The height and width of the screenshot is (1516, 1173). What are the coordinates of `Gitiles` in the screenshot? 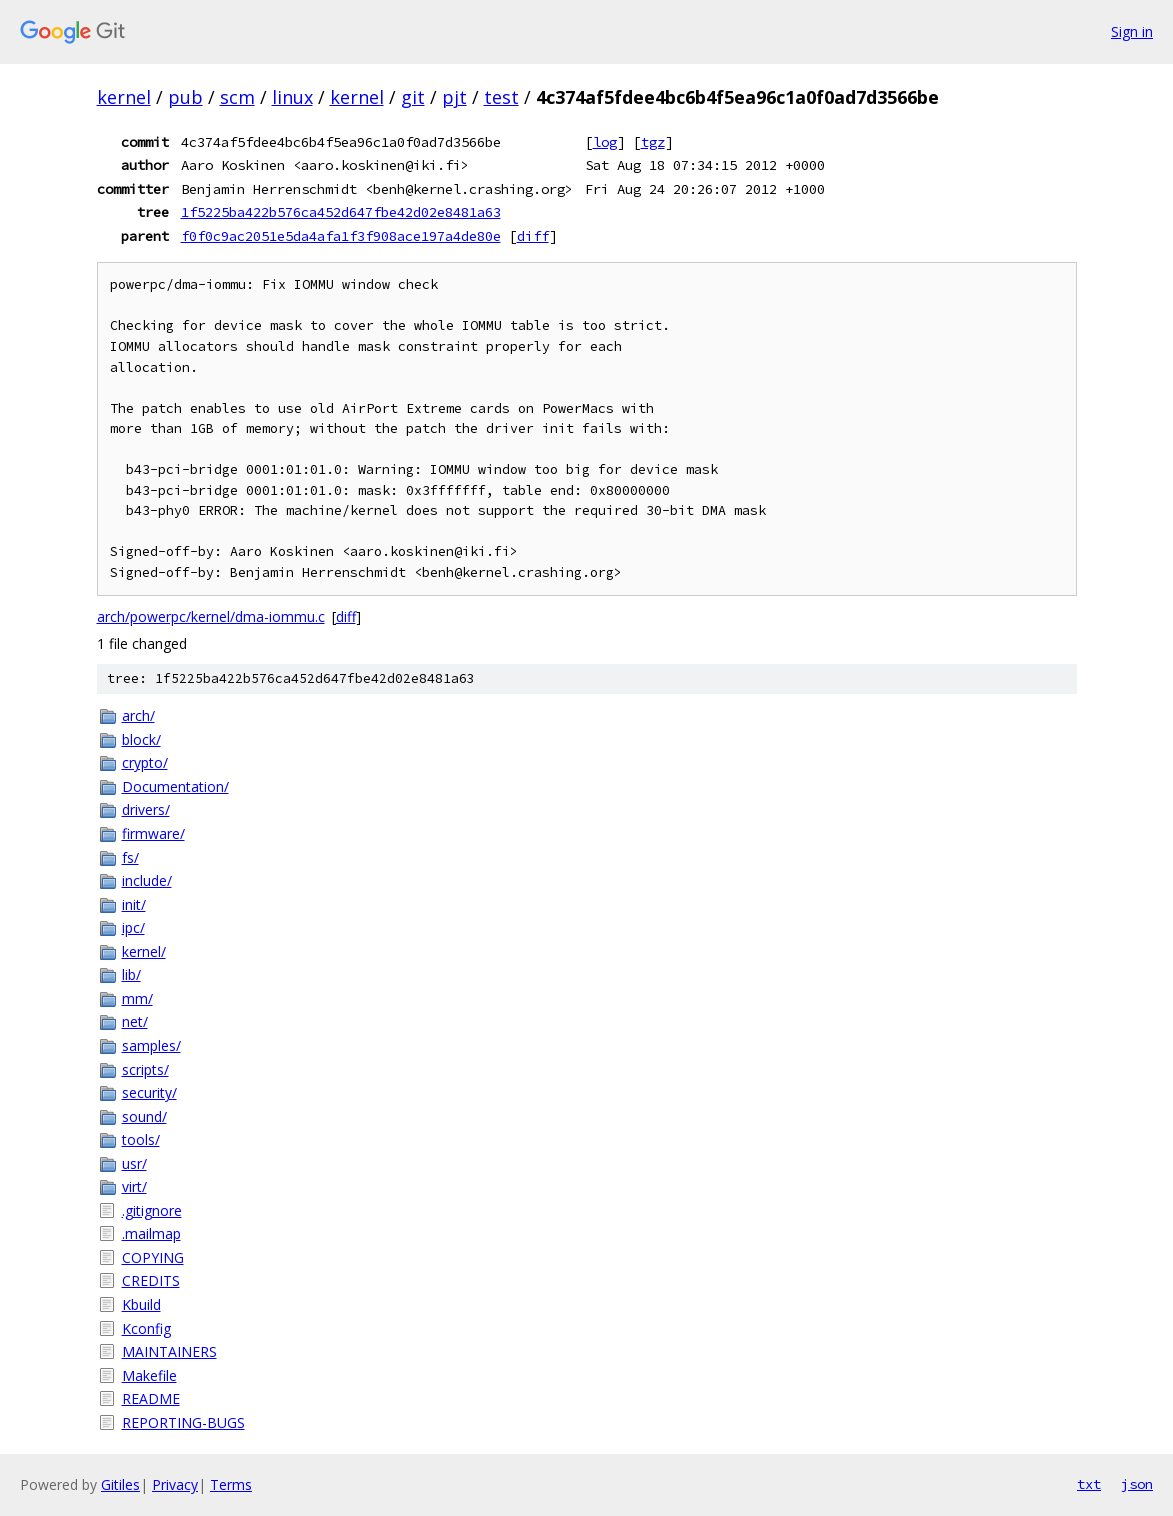 It's located at (120, 1484).